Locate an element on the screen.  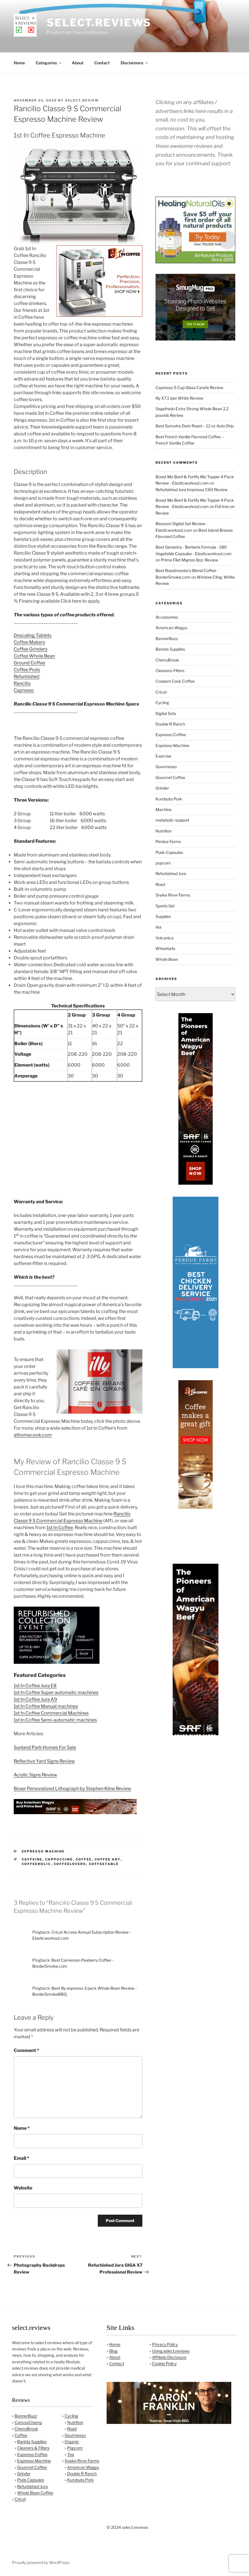
Using select.reviews is located at coordinates (171, 2350).